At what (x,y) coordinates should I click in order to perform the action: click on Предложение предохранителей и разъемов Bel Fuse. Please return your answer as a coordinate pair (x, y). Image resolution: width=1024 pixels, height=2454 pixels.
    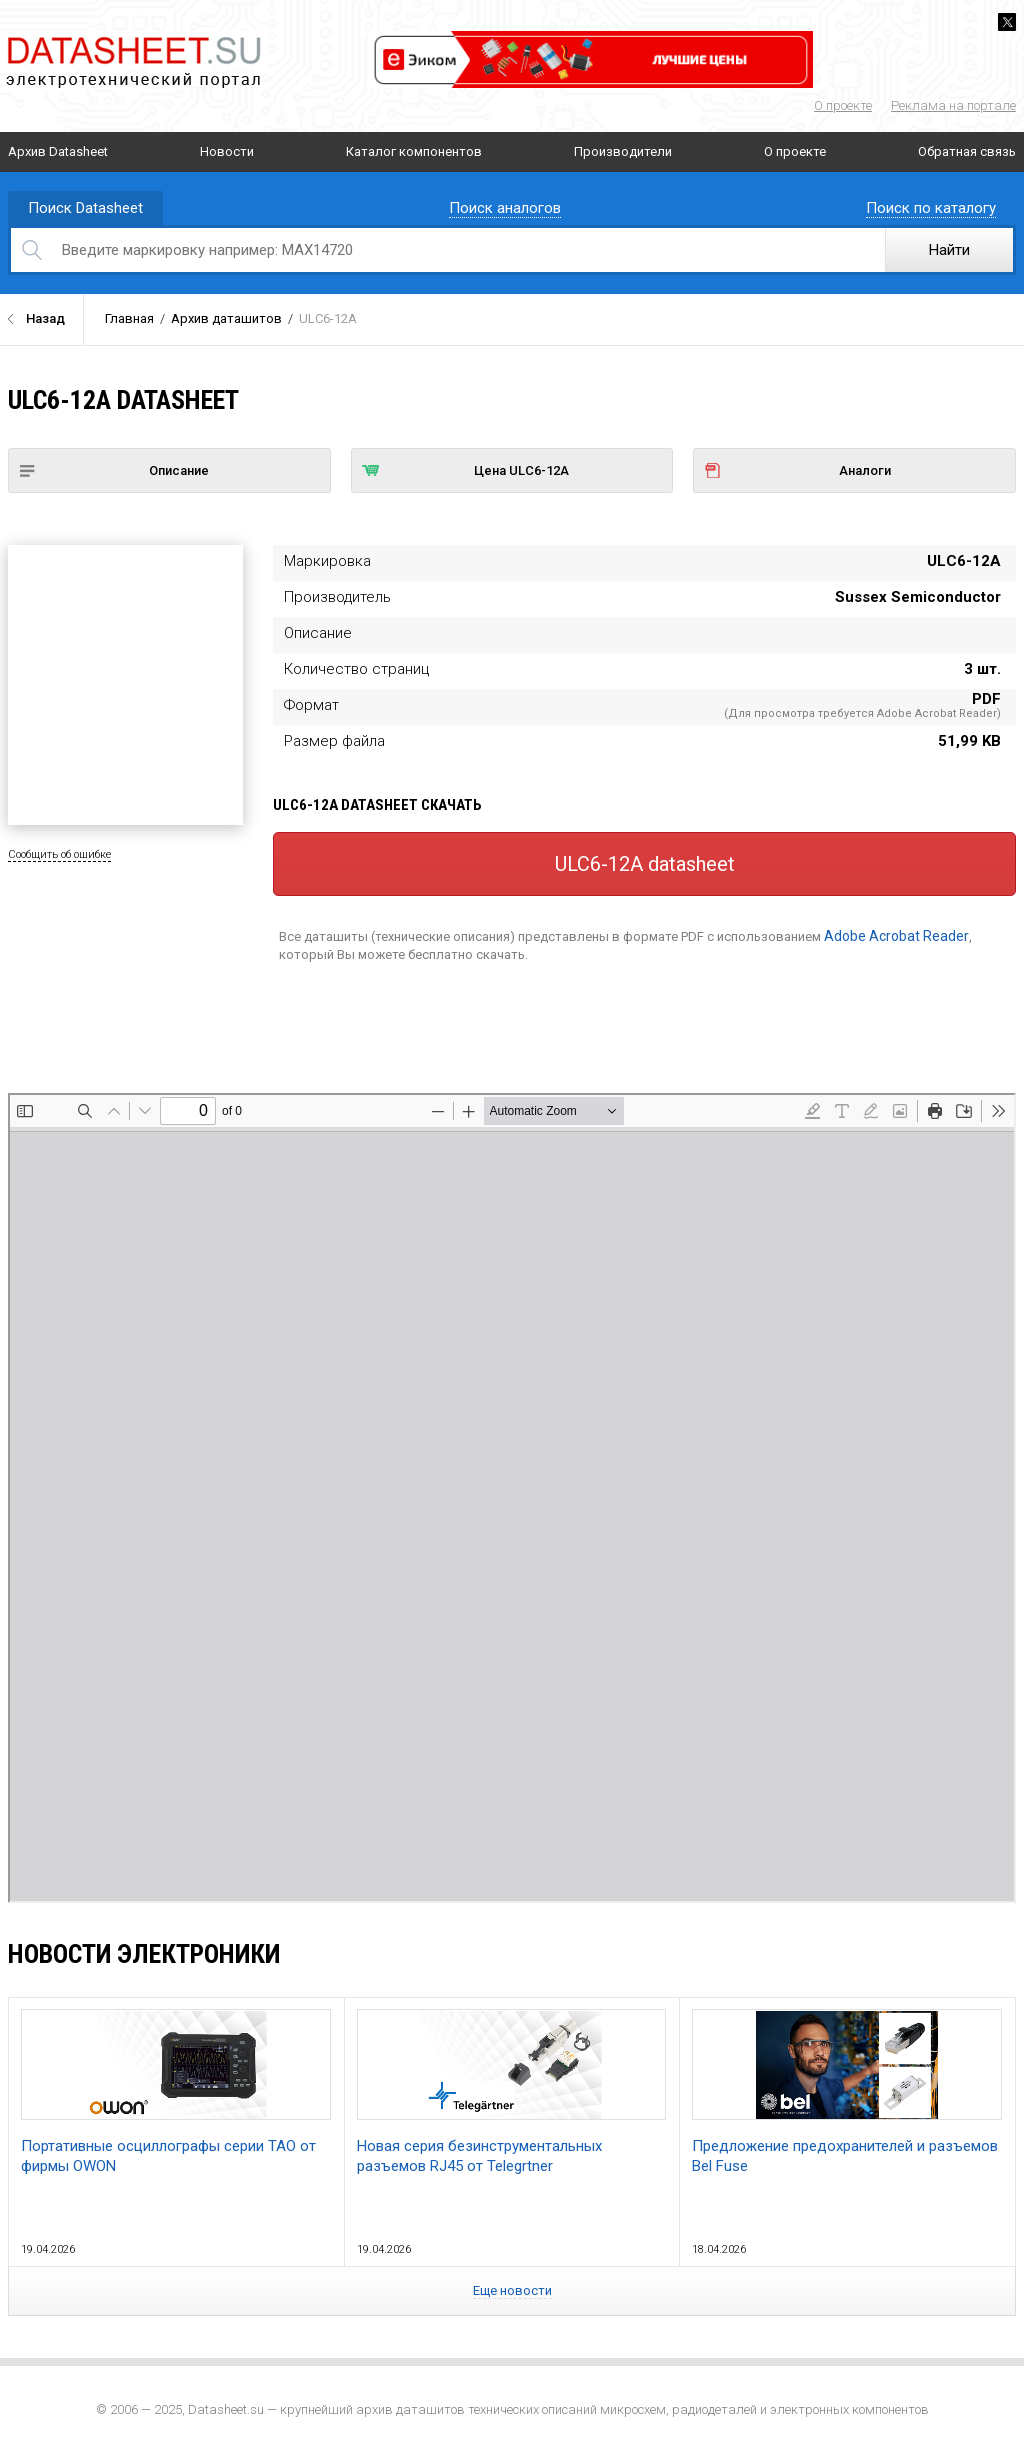
    Looking at the image, I should click on (847, 2092).